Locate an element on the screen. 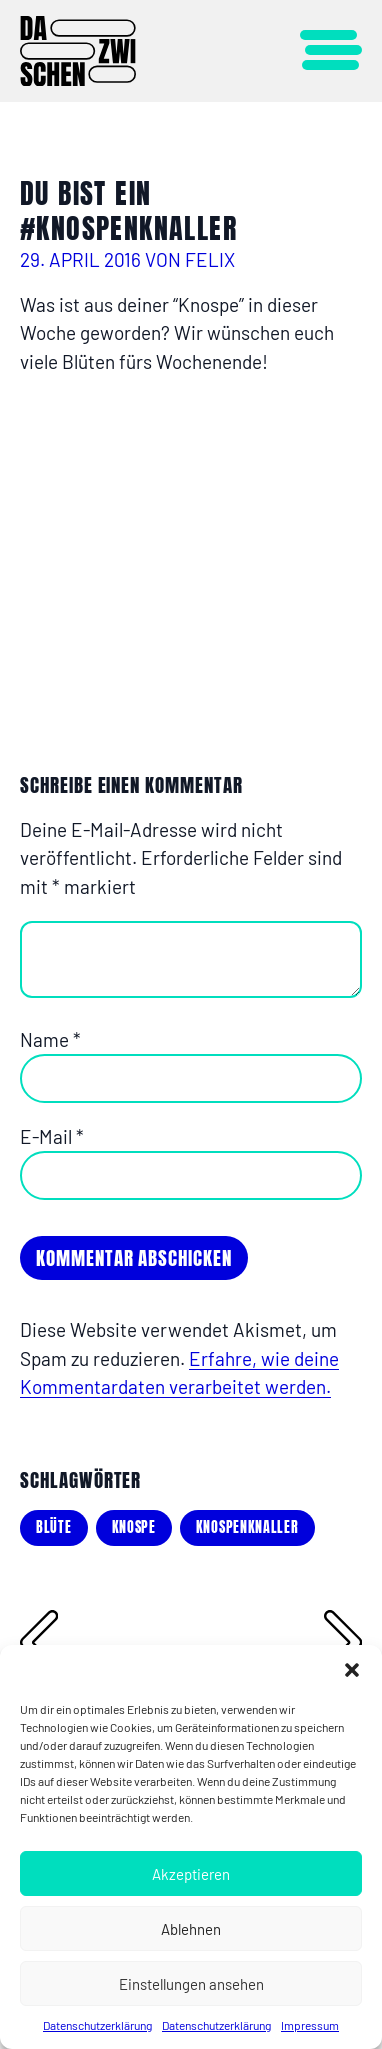  Name is located at coordinates (50, 1039).